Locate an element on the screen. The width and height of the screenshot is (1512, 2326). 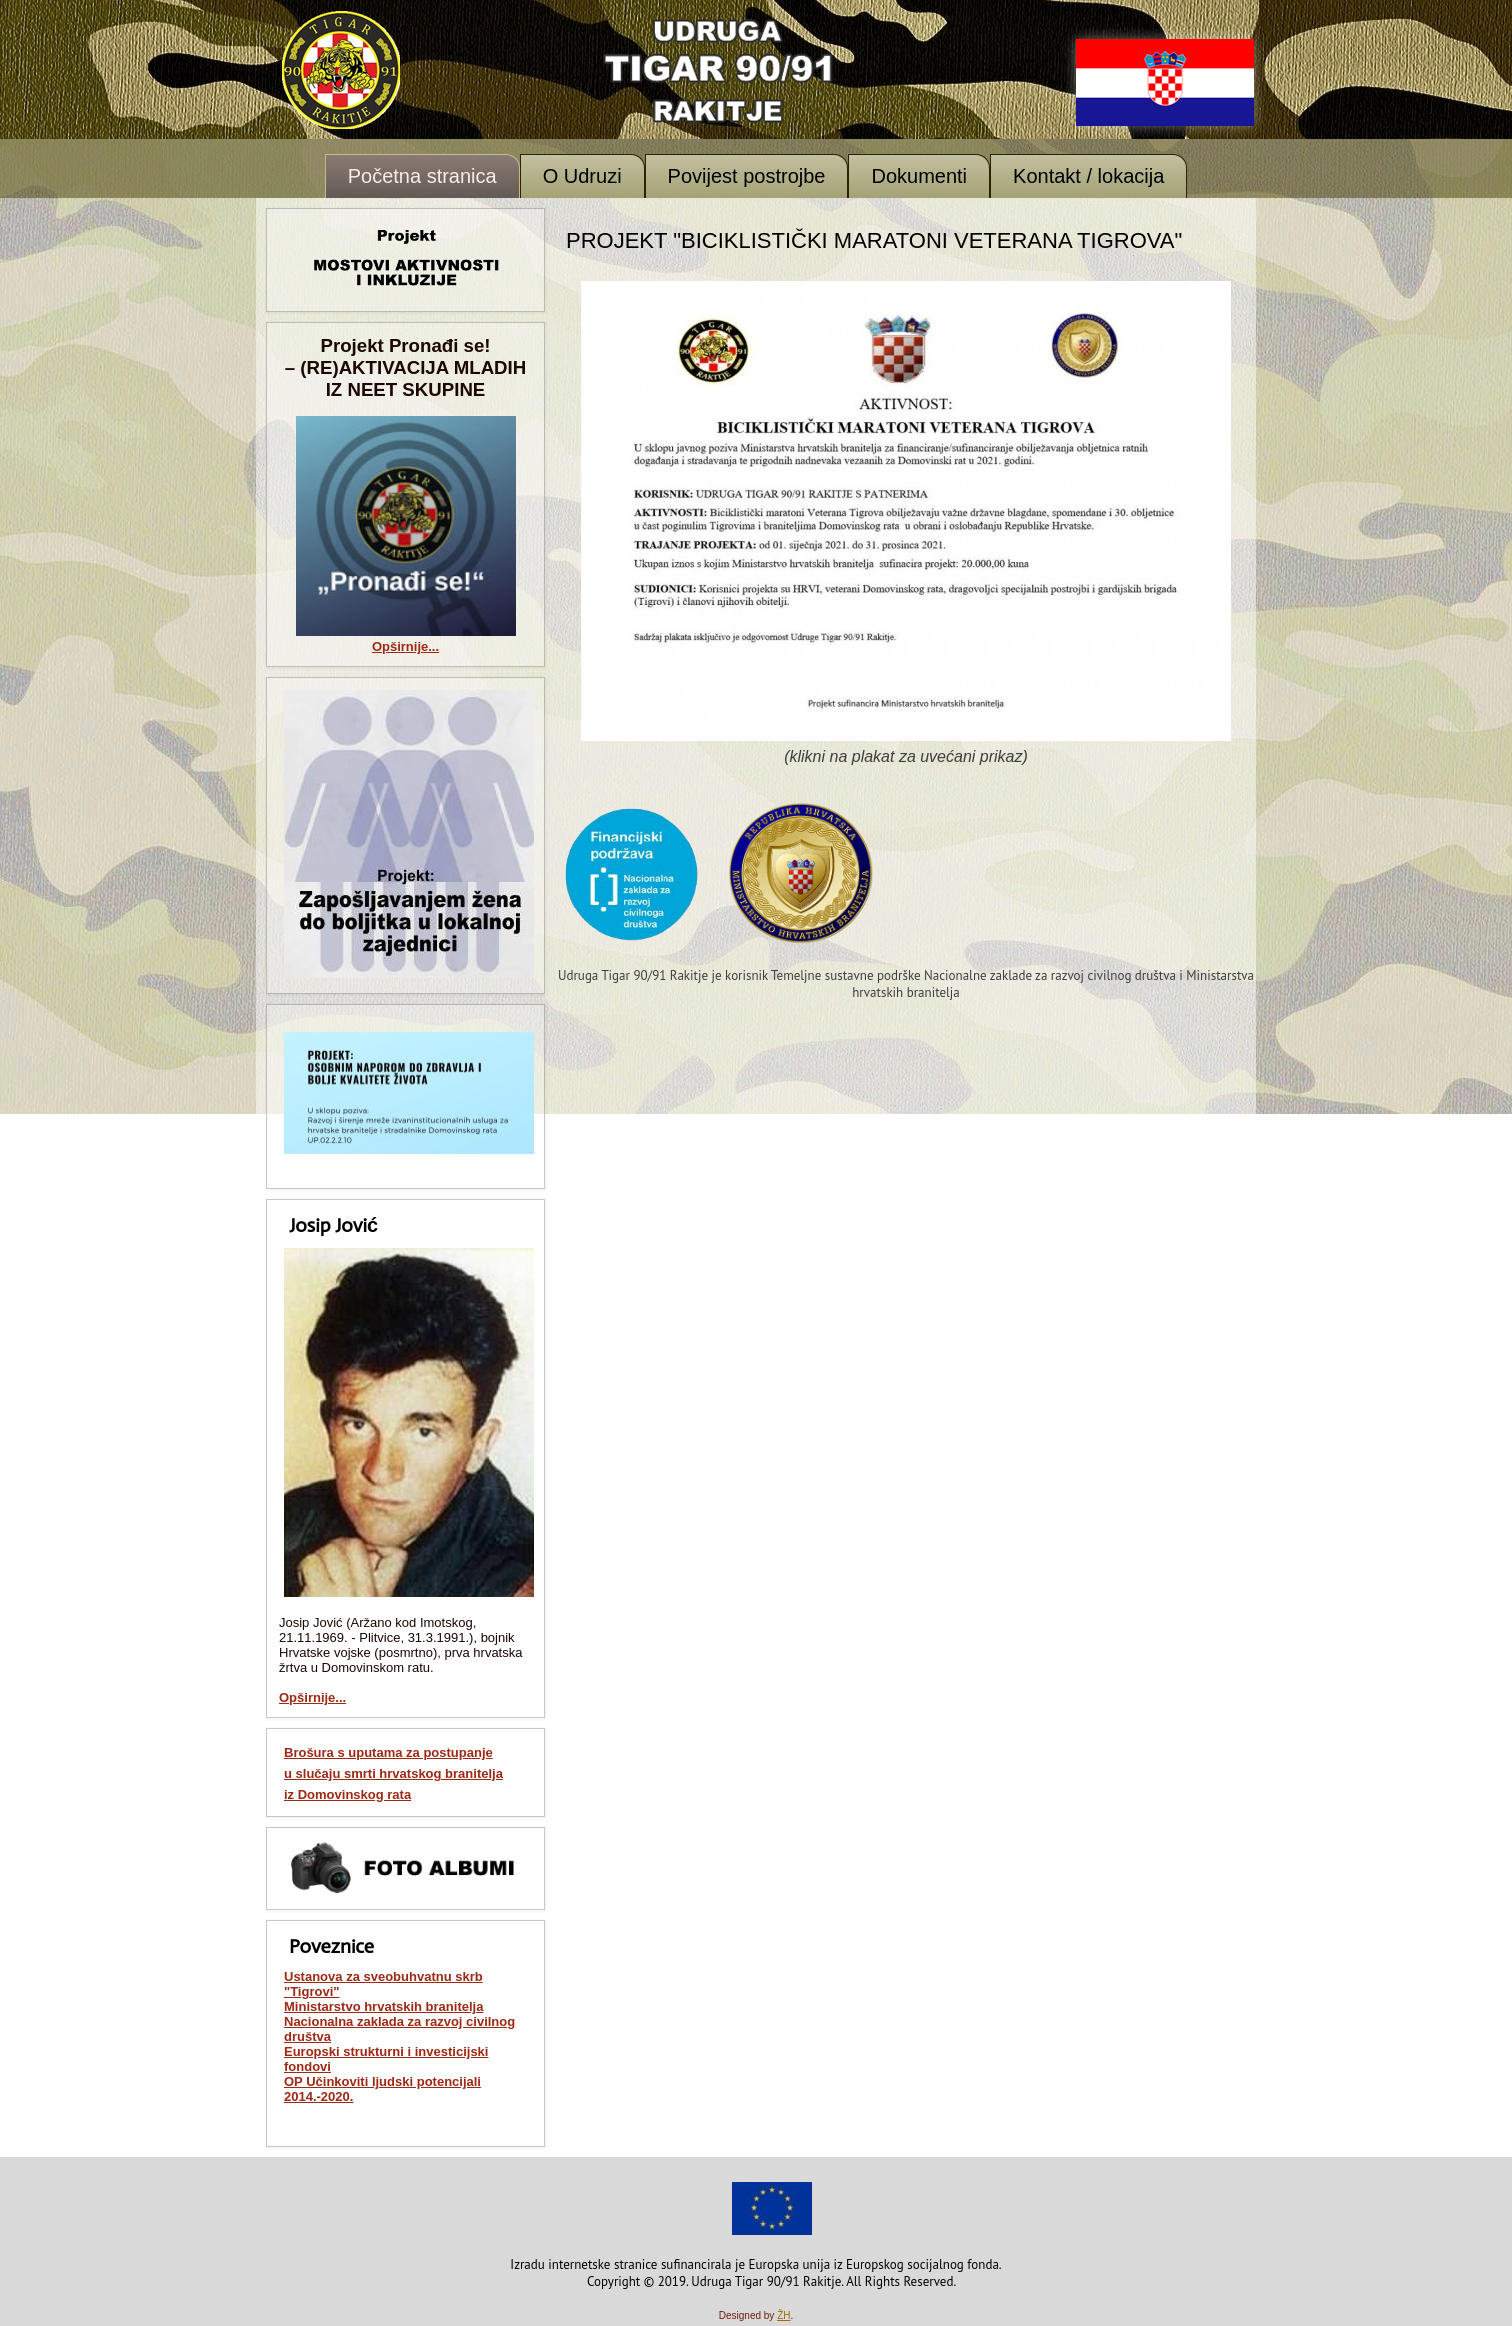
ŽH is located at coordinates (783, 2315).